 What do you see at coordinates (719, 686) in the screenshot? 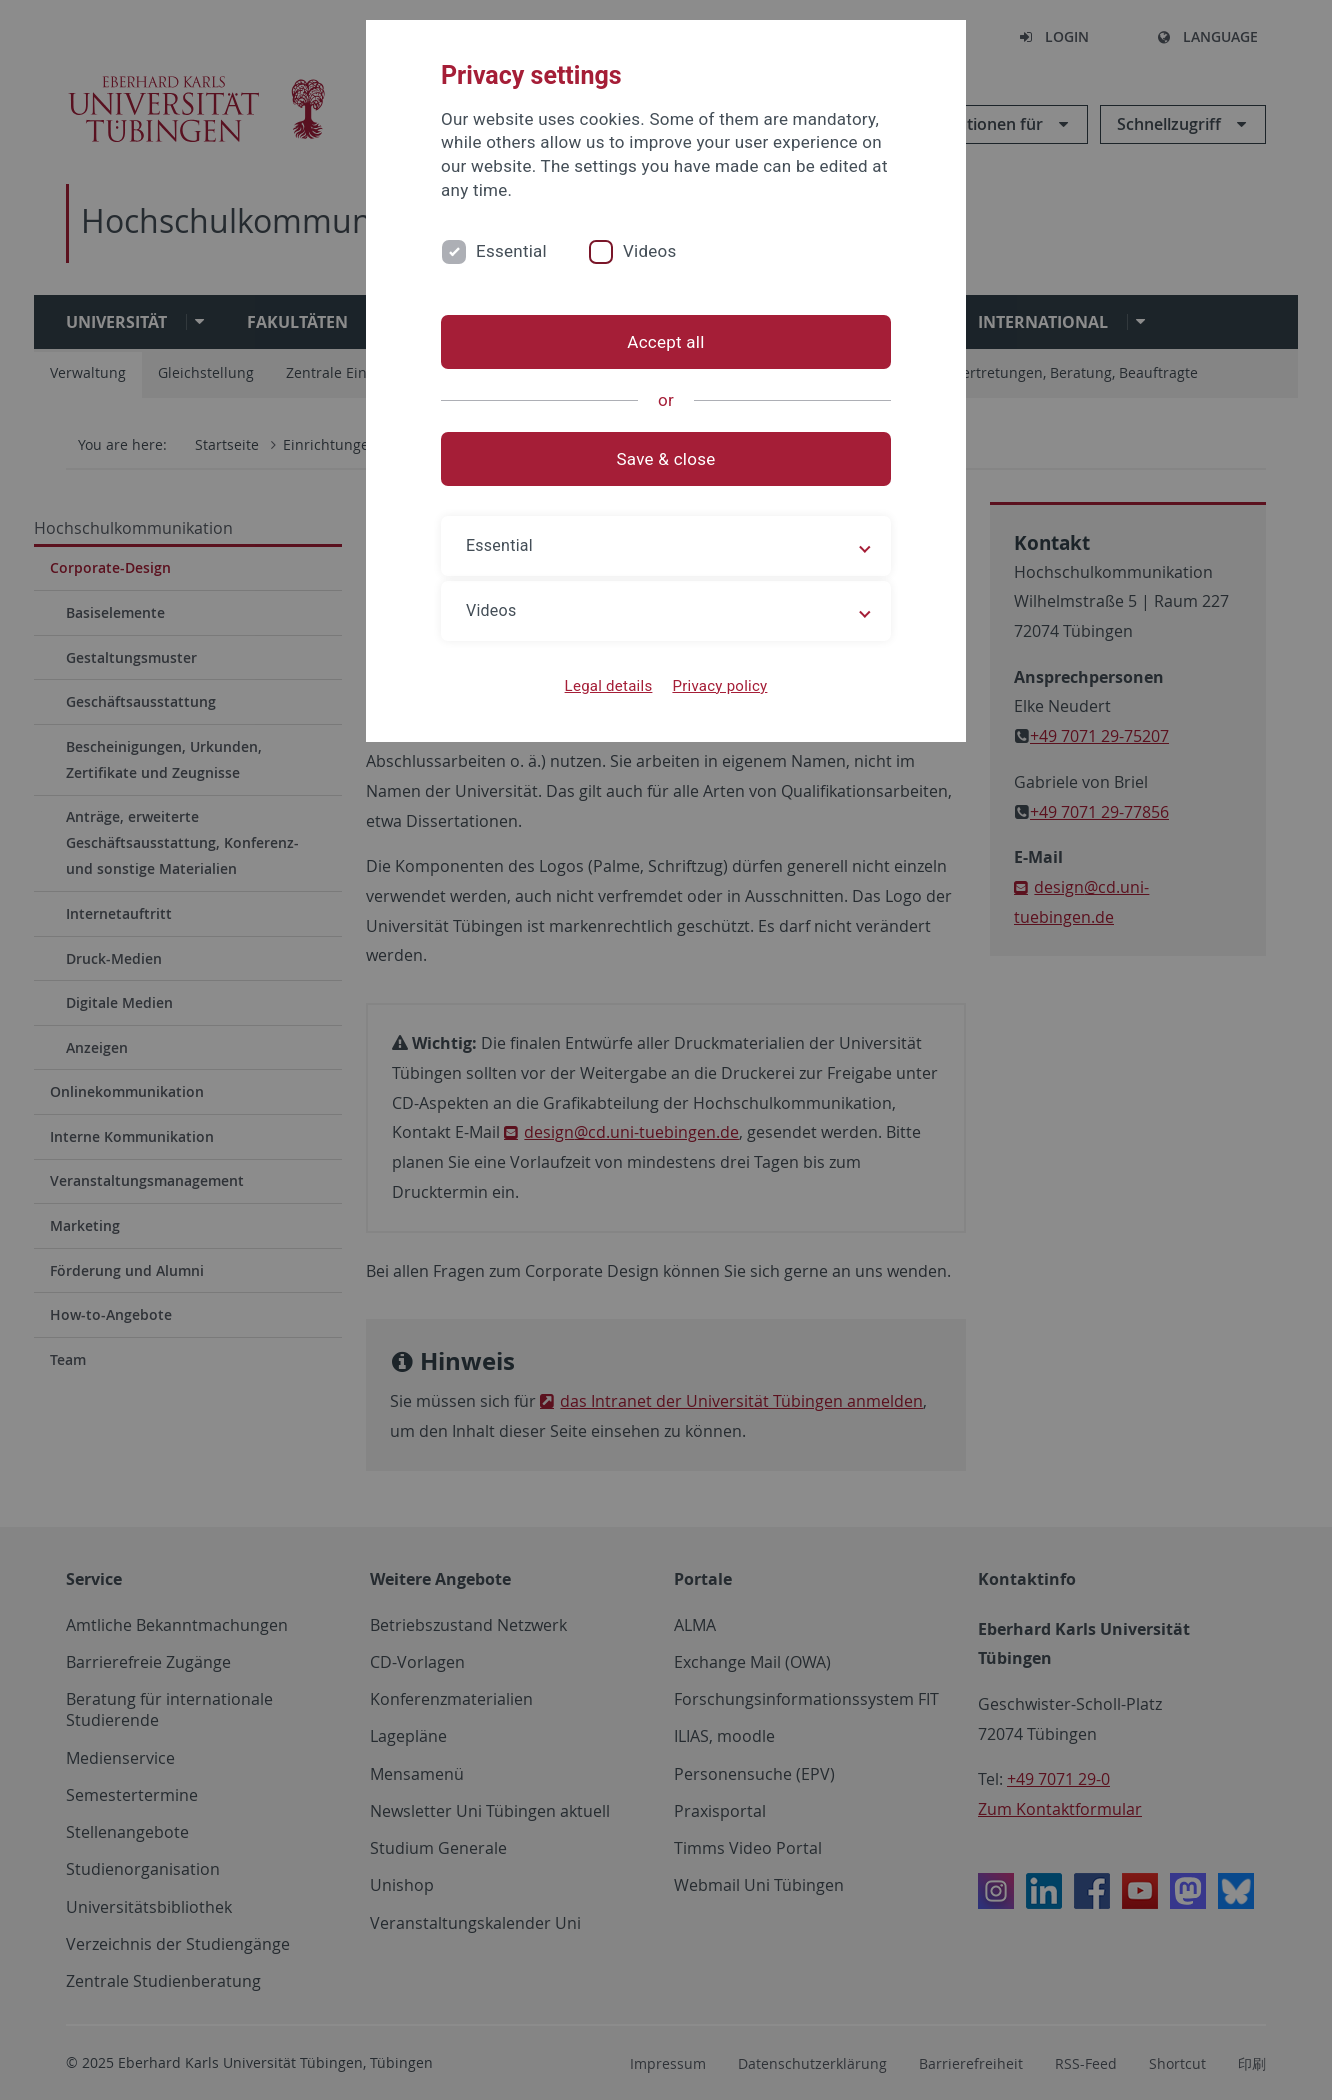
I see `Privacy policy` at bounding box center [719, 686].